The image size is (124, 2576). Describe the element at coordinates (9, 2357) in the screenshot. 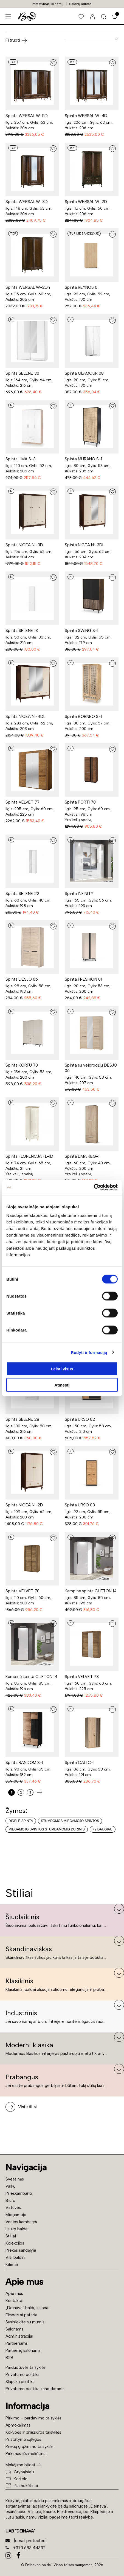

I see `B2B` at that location.